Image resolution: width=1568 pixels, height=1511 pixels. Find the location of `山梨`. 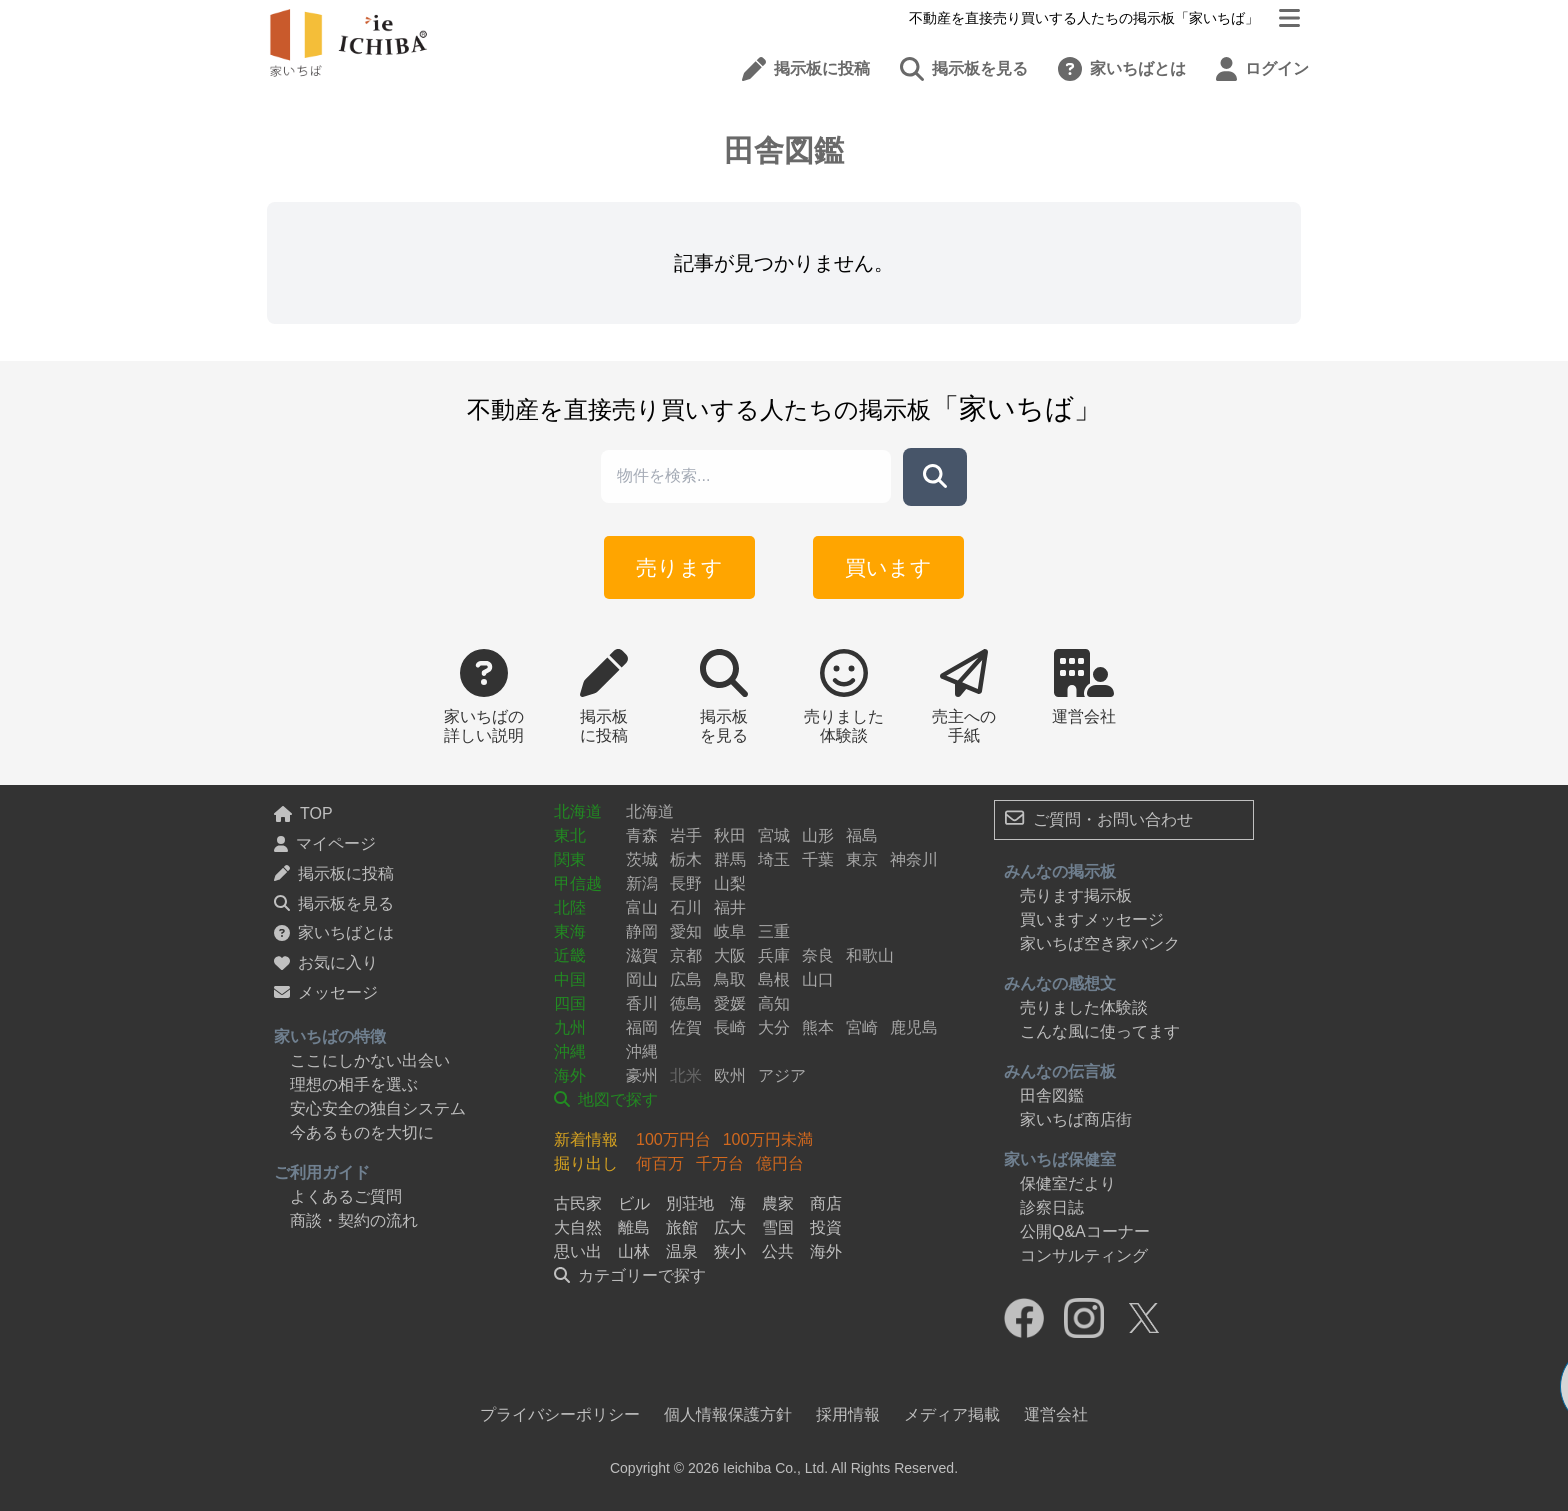

山梨 is located at coordinates (730, 883).